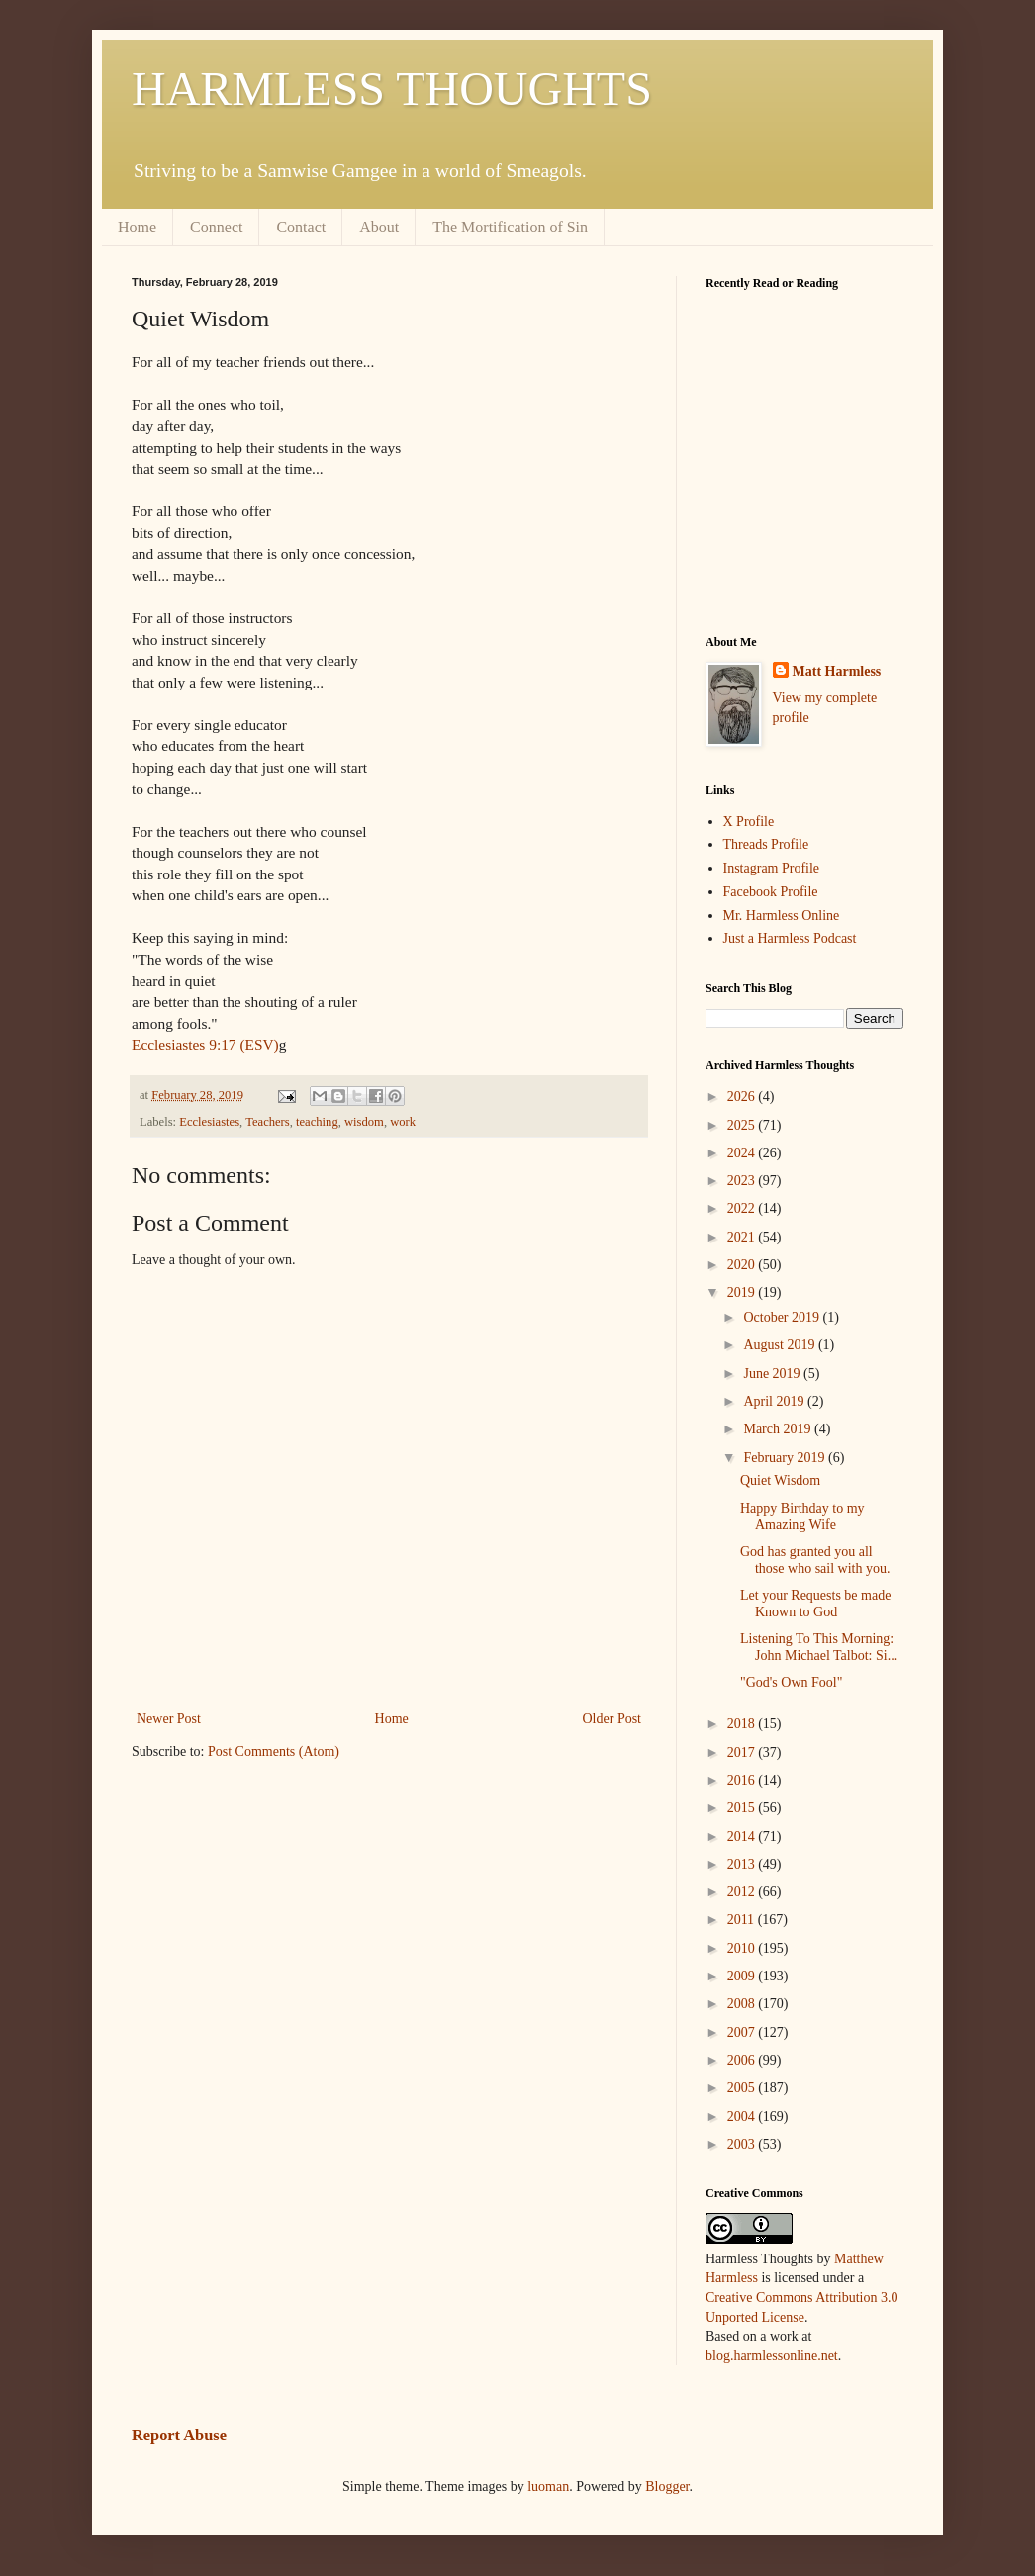  What do you see at coordinates (743, 1292) in the screenshot?
I see `2019` at bounding box center [743, 1292].